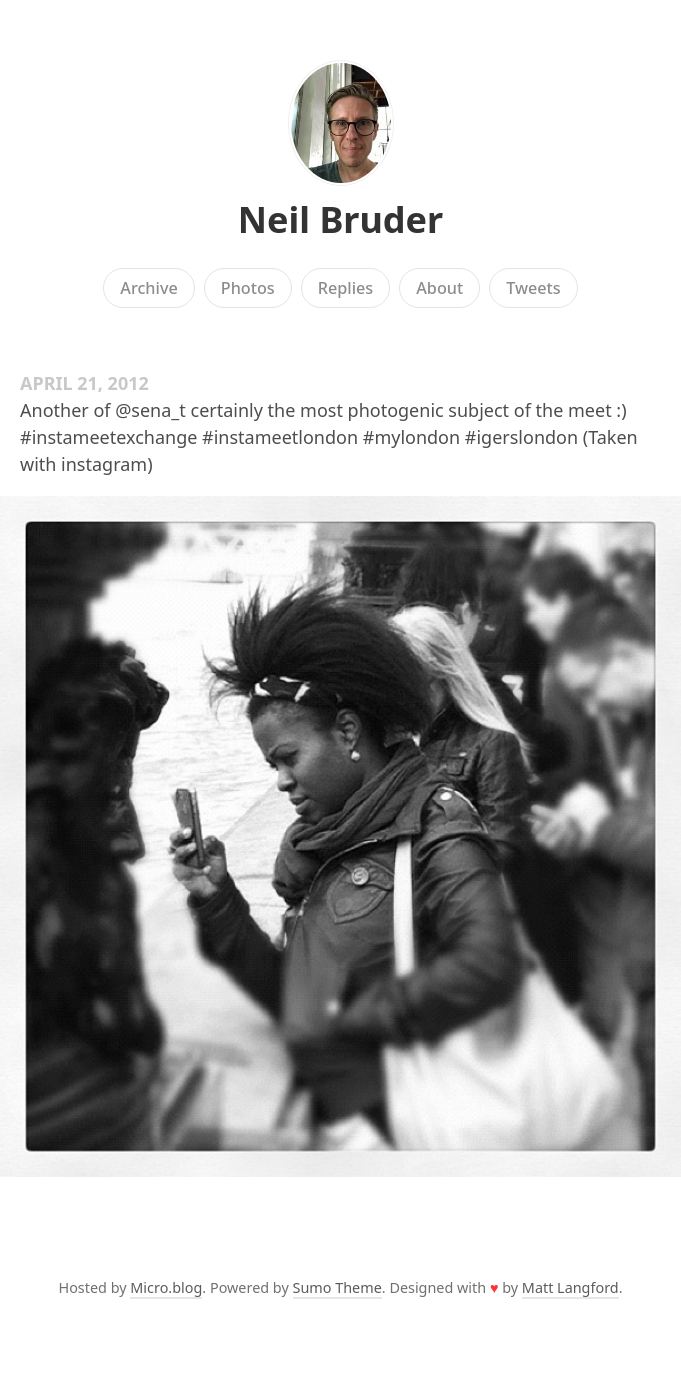 Image resolution: width=681 pixels, height=1398 pixels. I want to click on Neil Bruder, so click(340, 219).